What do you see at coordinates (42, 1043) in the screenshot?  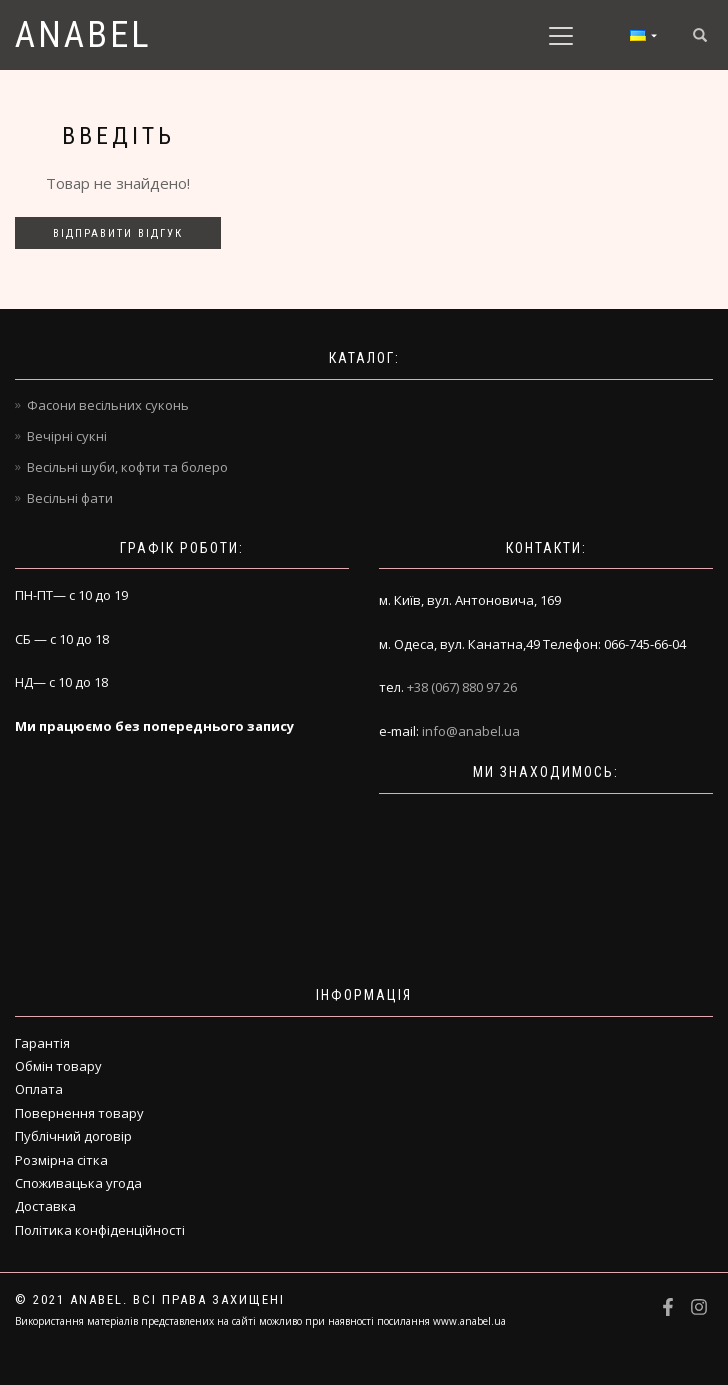 I see `Гарантія` at bounding box center [42, 1043].